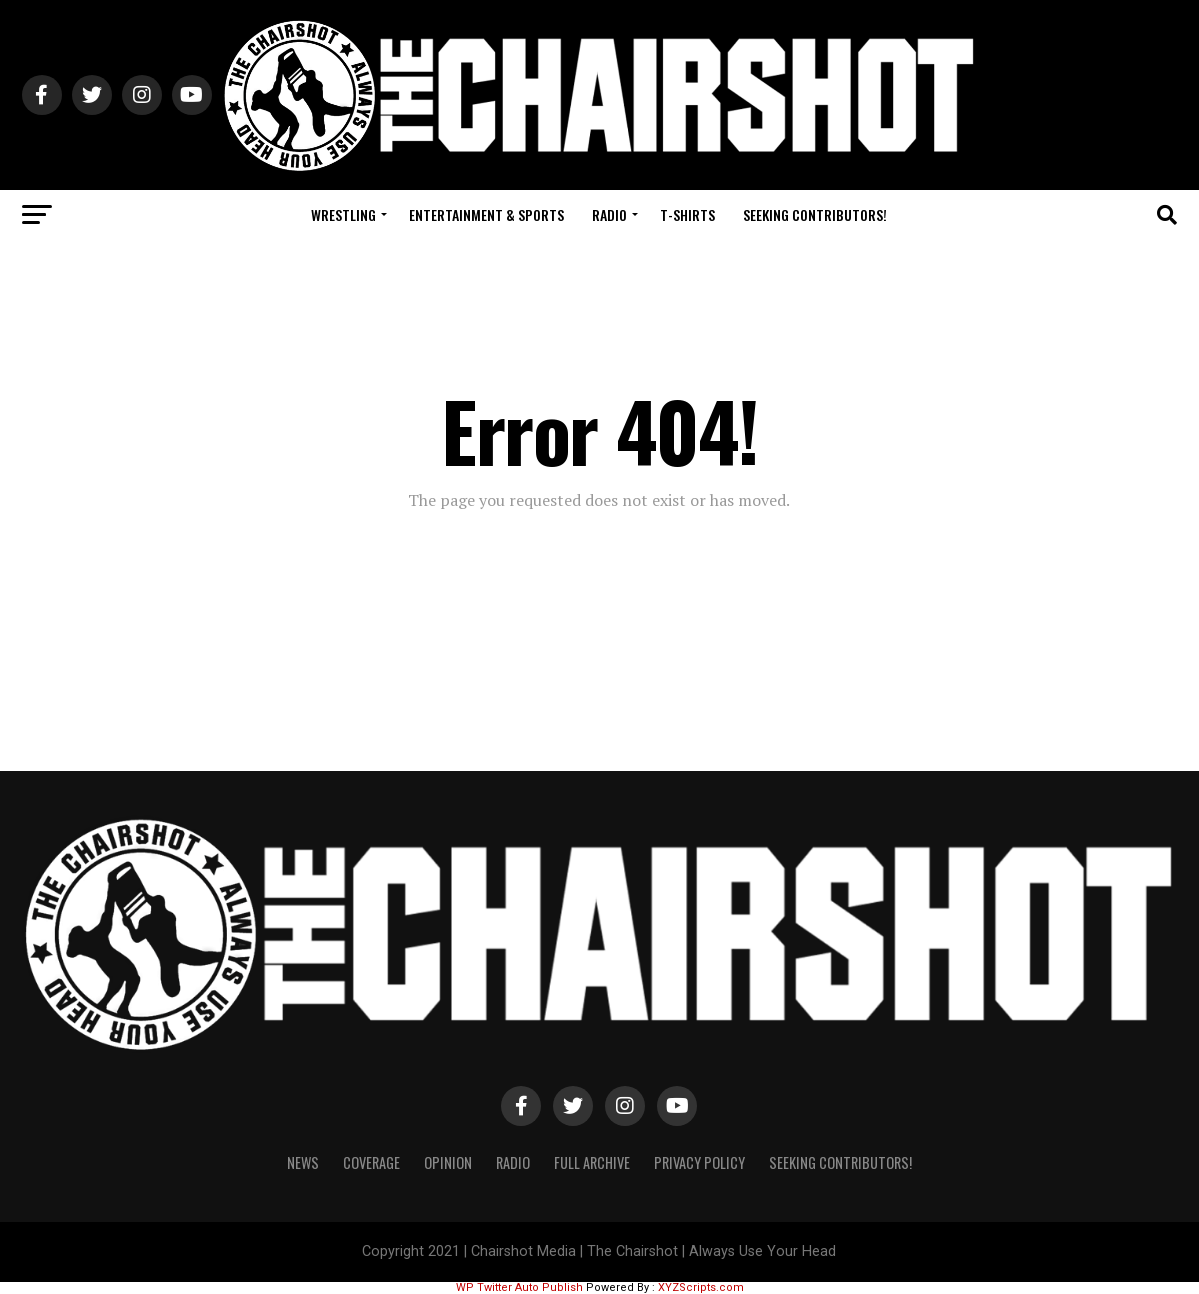 The width and height of the screenshot is (1199, 1294). I want to click on Entertainment & Sports, so click(486, 214).